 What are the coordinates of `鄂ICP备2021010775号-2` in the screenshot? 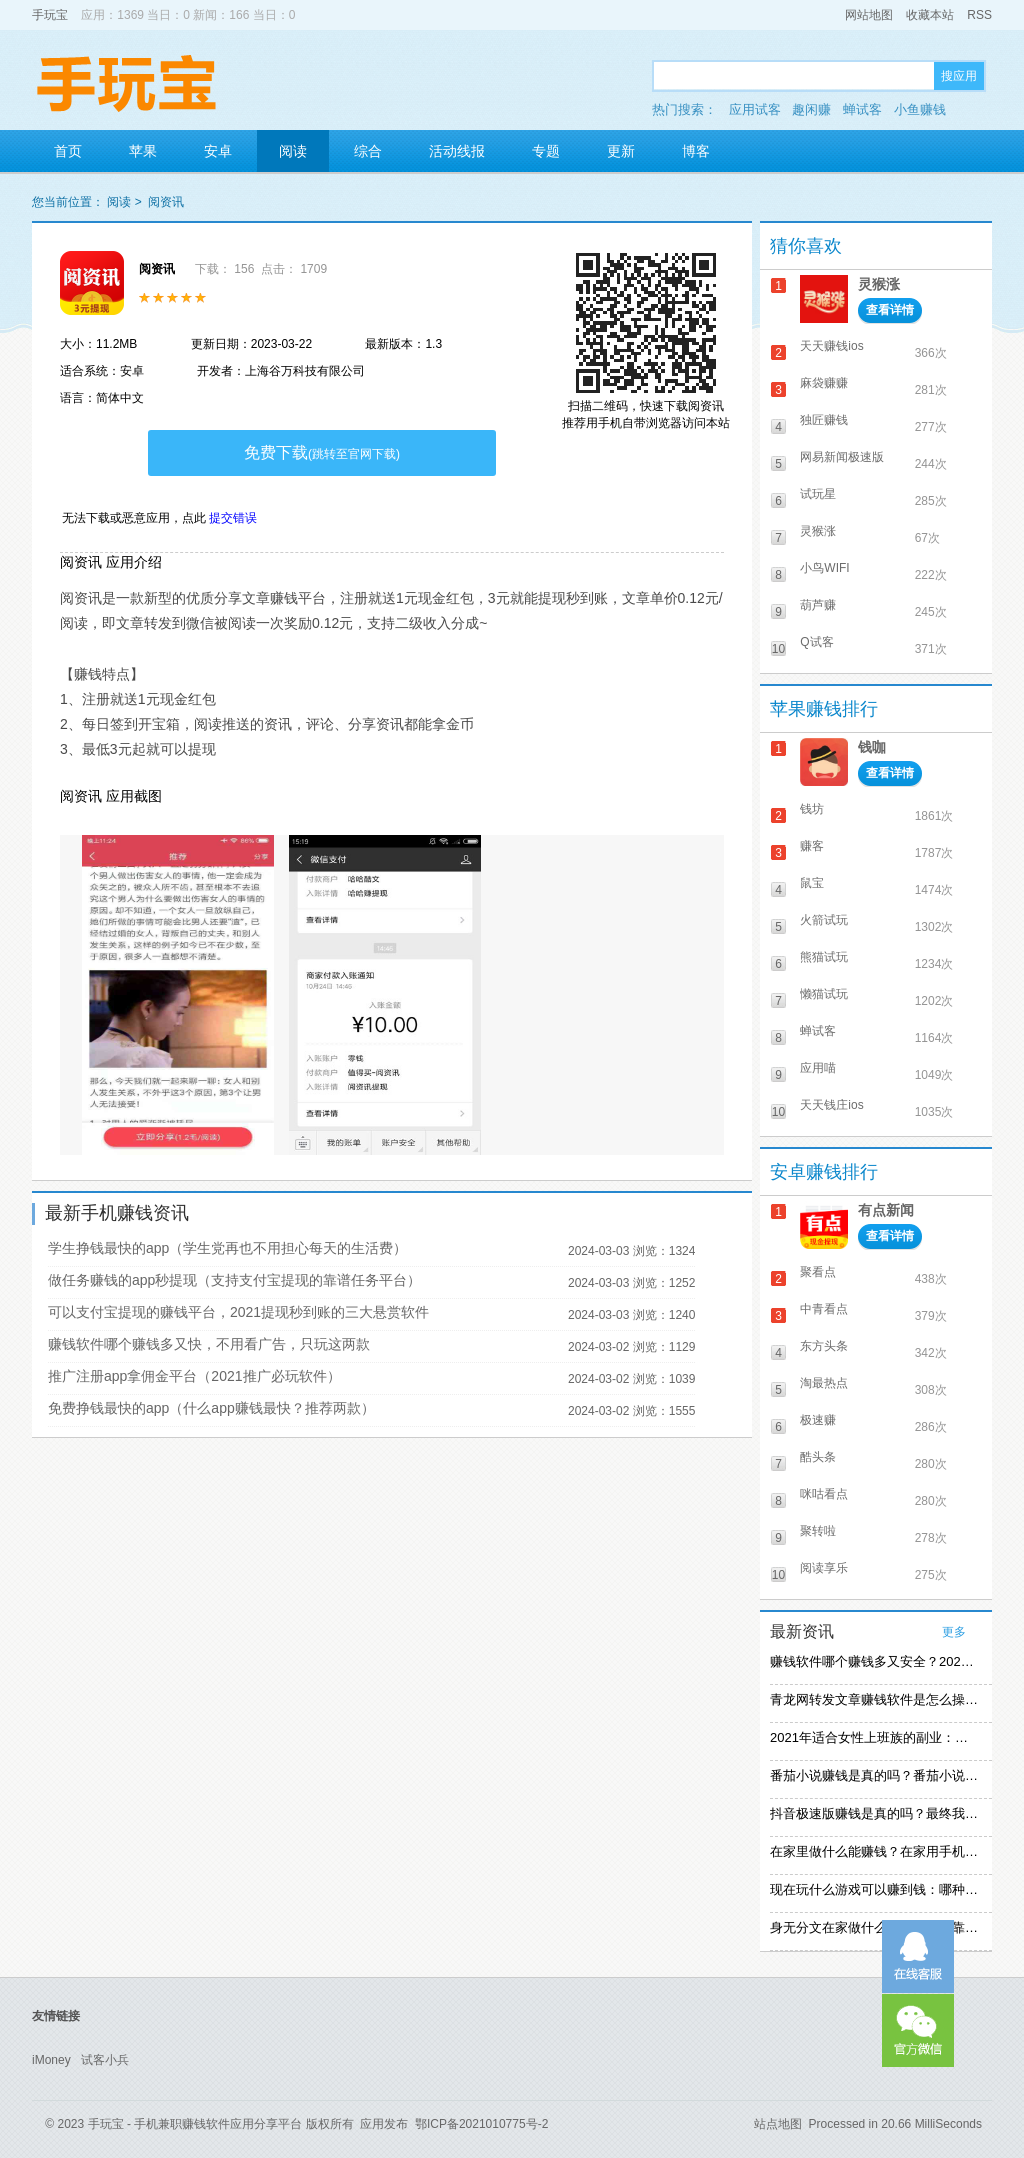 It's located at (481, 2124).